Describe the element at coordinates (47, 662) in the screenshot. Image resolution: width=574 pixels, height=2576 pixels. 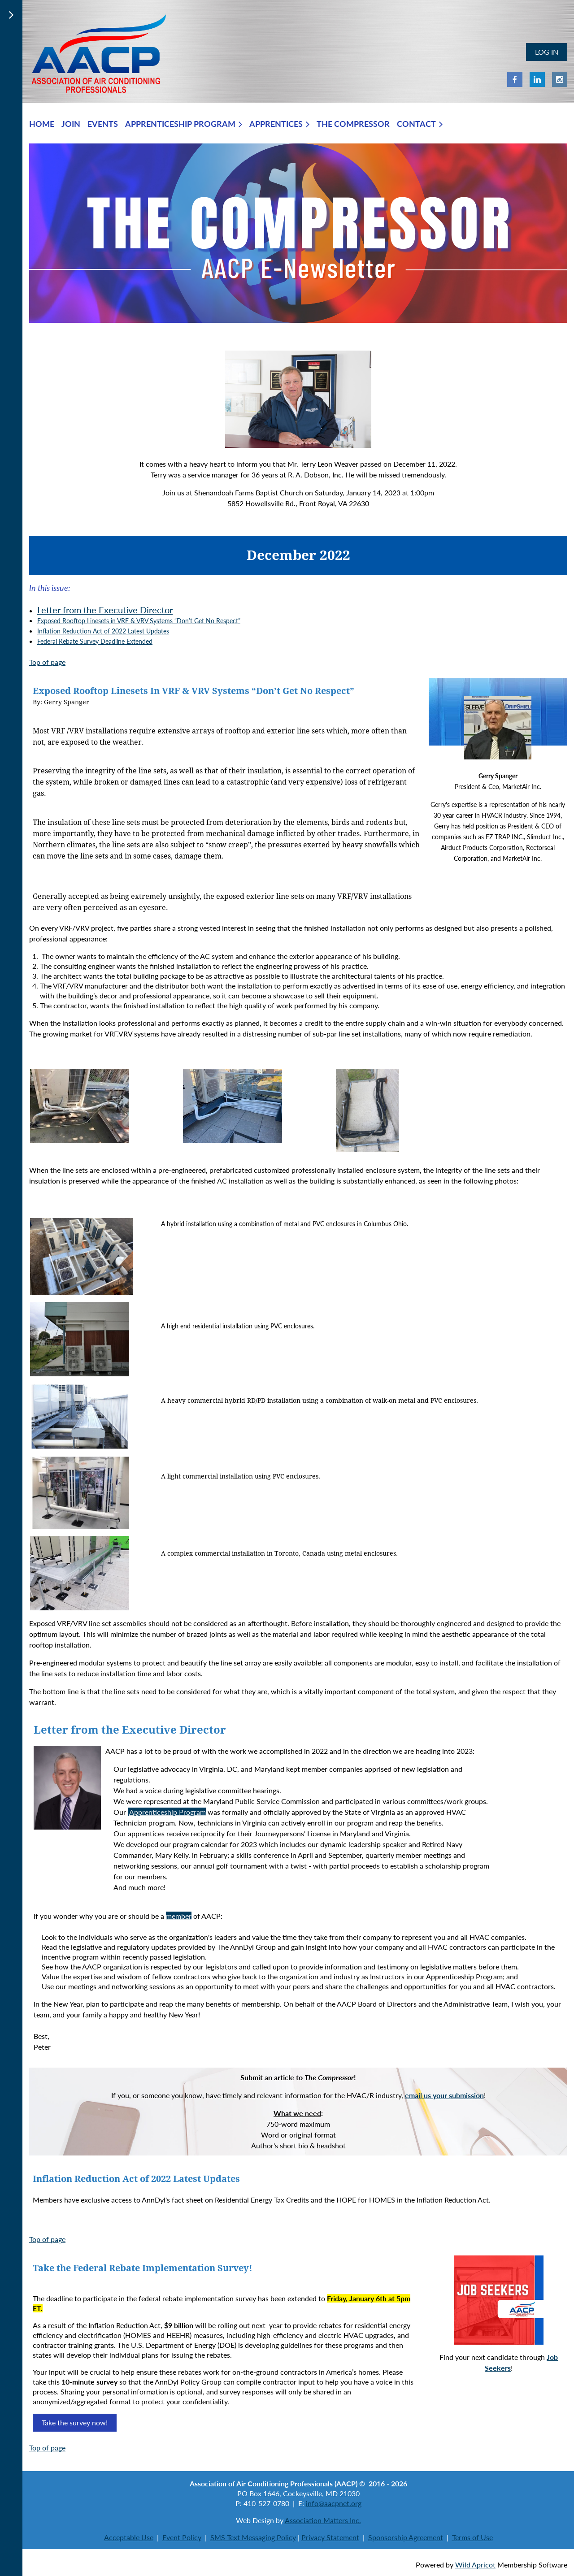
I see `Top of page` at that location.